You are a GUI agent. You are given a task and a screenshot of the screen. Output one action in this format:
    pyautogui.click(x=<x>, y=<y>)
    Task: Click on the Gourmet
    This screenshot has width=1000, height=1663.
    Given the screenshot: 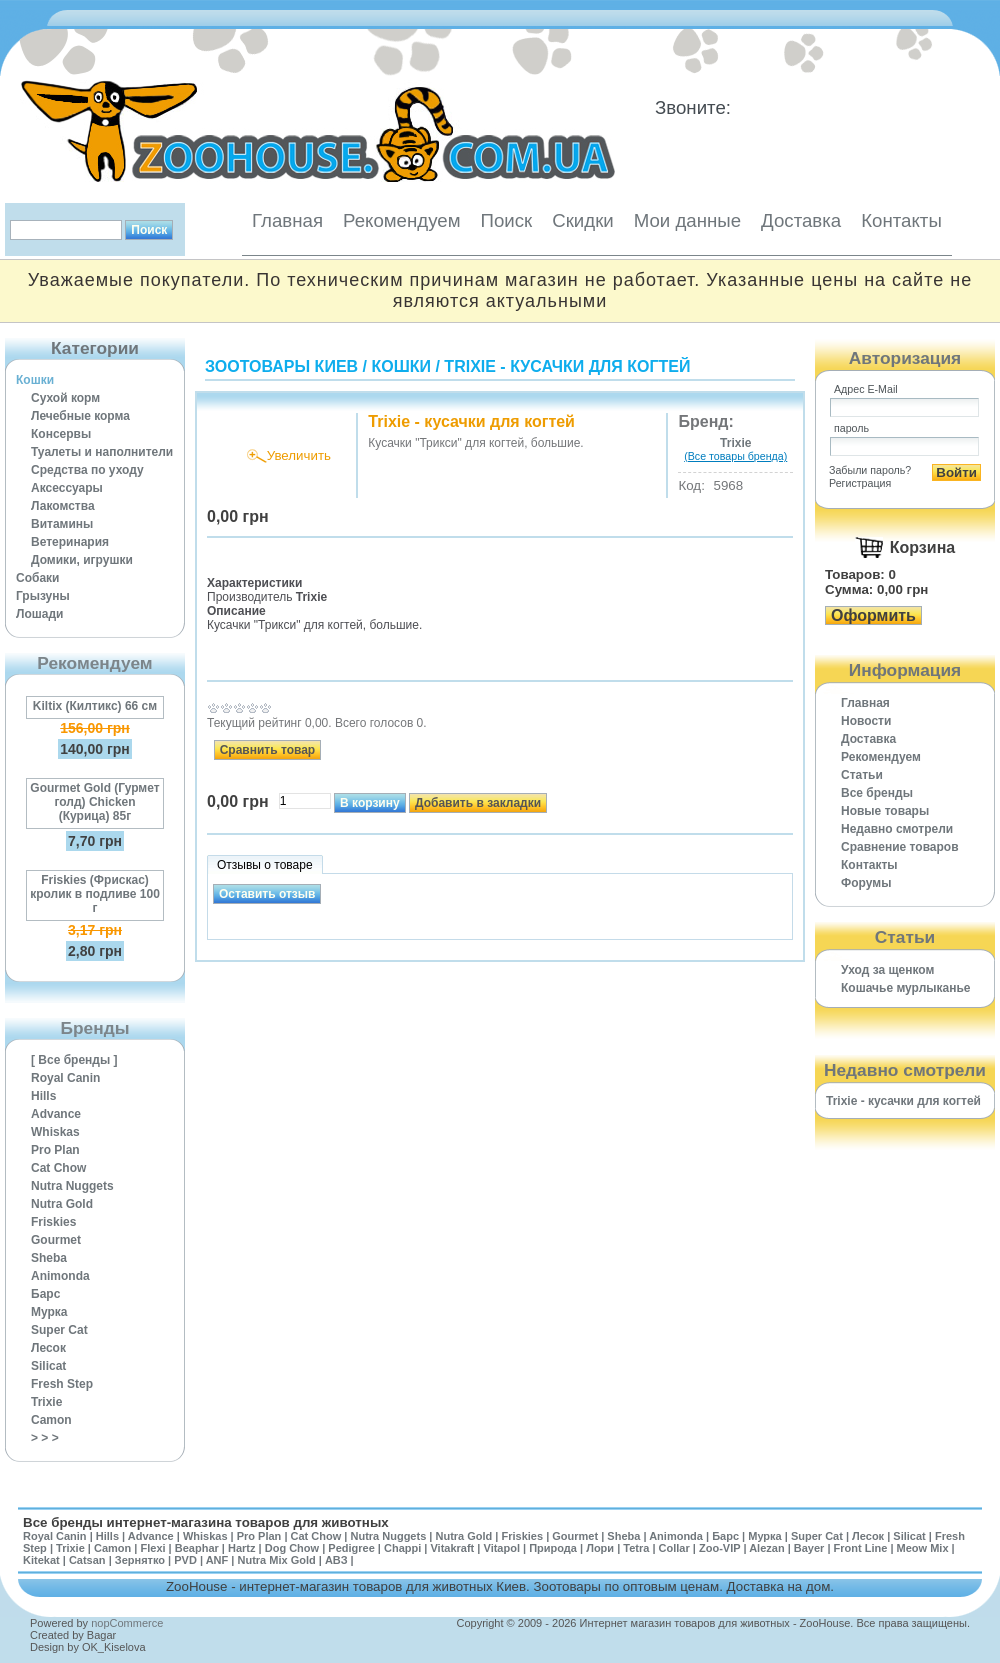 What is the action you would take?
    pyautogui.click(x=56, y=1240)
    